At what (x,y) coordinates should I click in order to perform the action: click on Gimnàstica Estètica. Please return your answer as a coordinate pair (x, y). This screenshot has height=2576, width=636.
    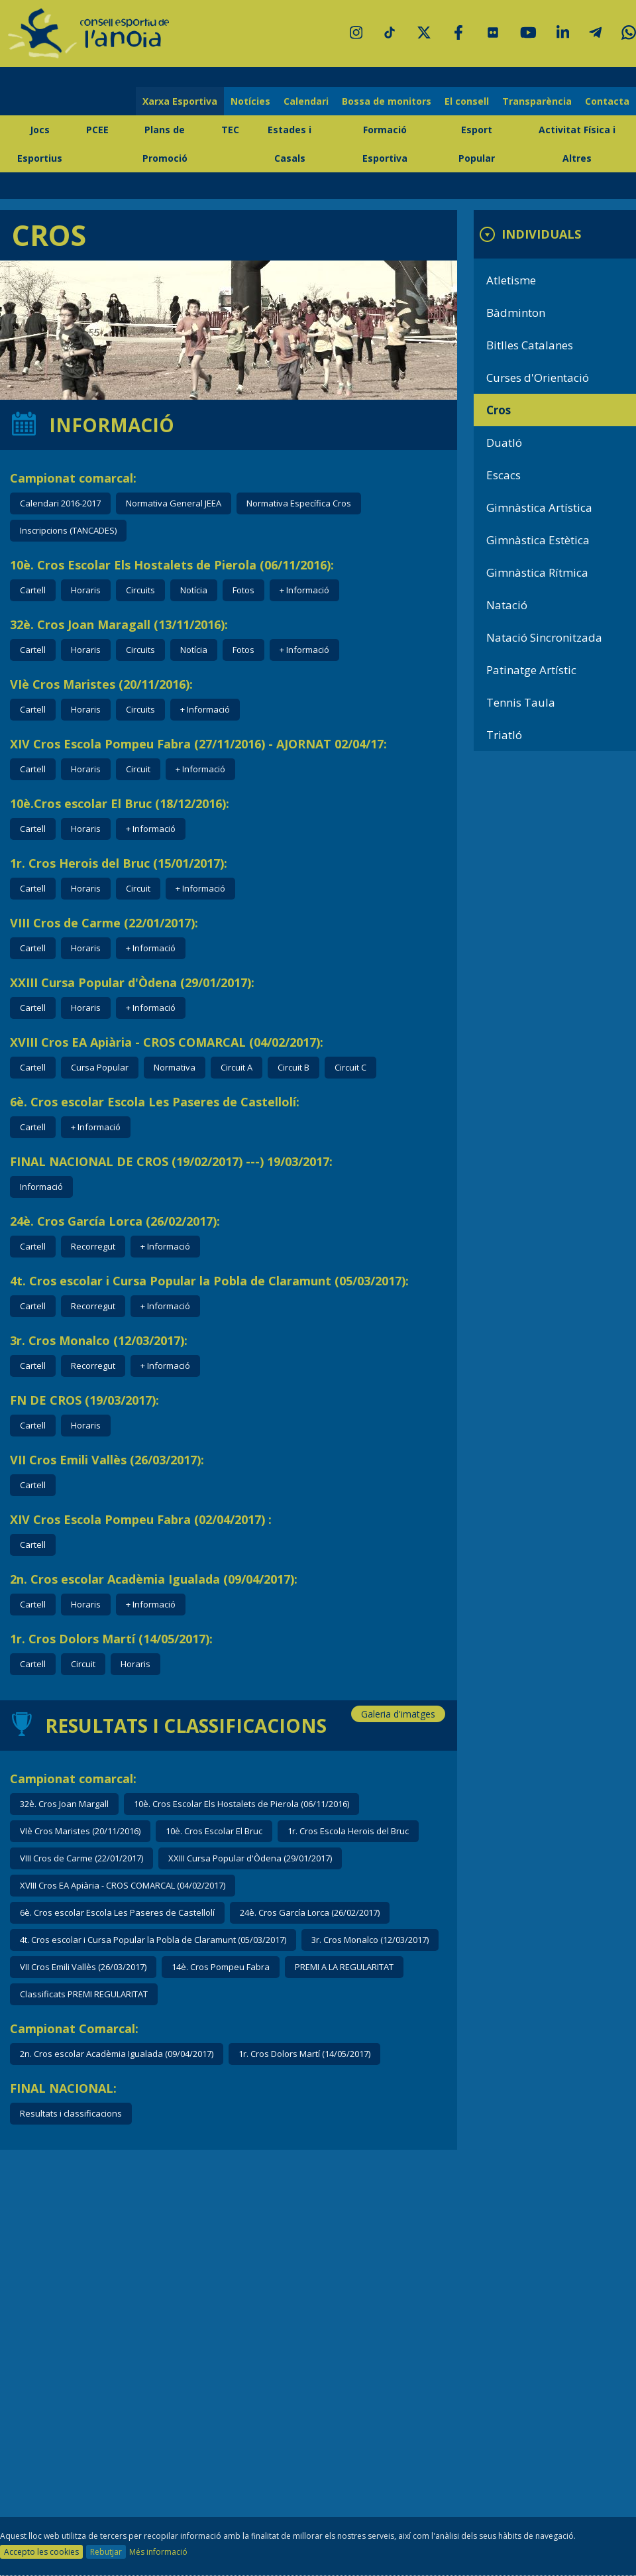
    Looking at the image, I should click on (538, 540).